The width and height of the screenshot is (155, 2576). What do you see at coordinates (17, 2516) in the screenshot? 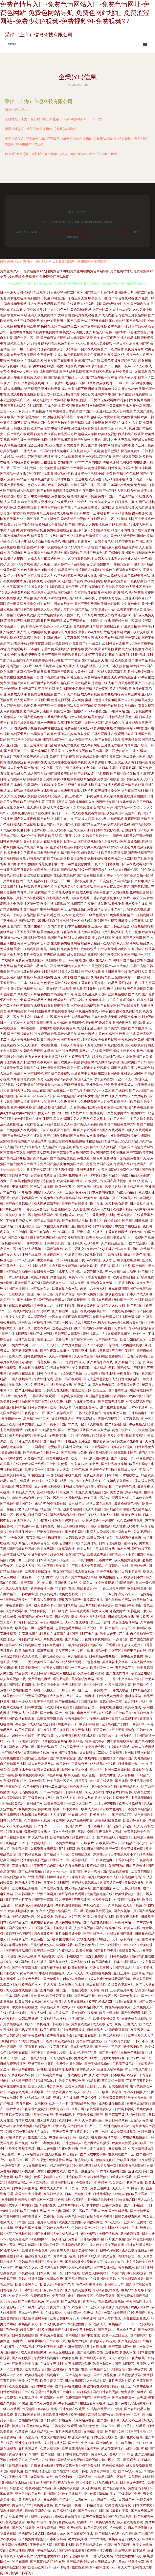
I see `男女do欧美网站` at bounding box center [17, 2516].